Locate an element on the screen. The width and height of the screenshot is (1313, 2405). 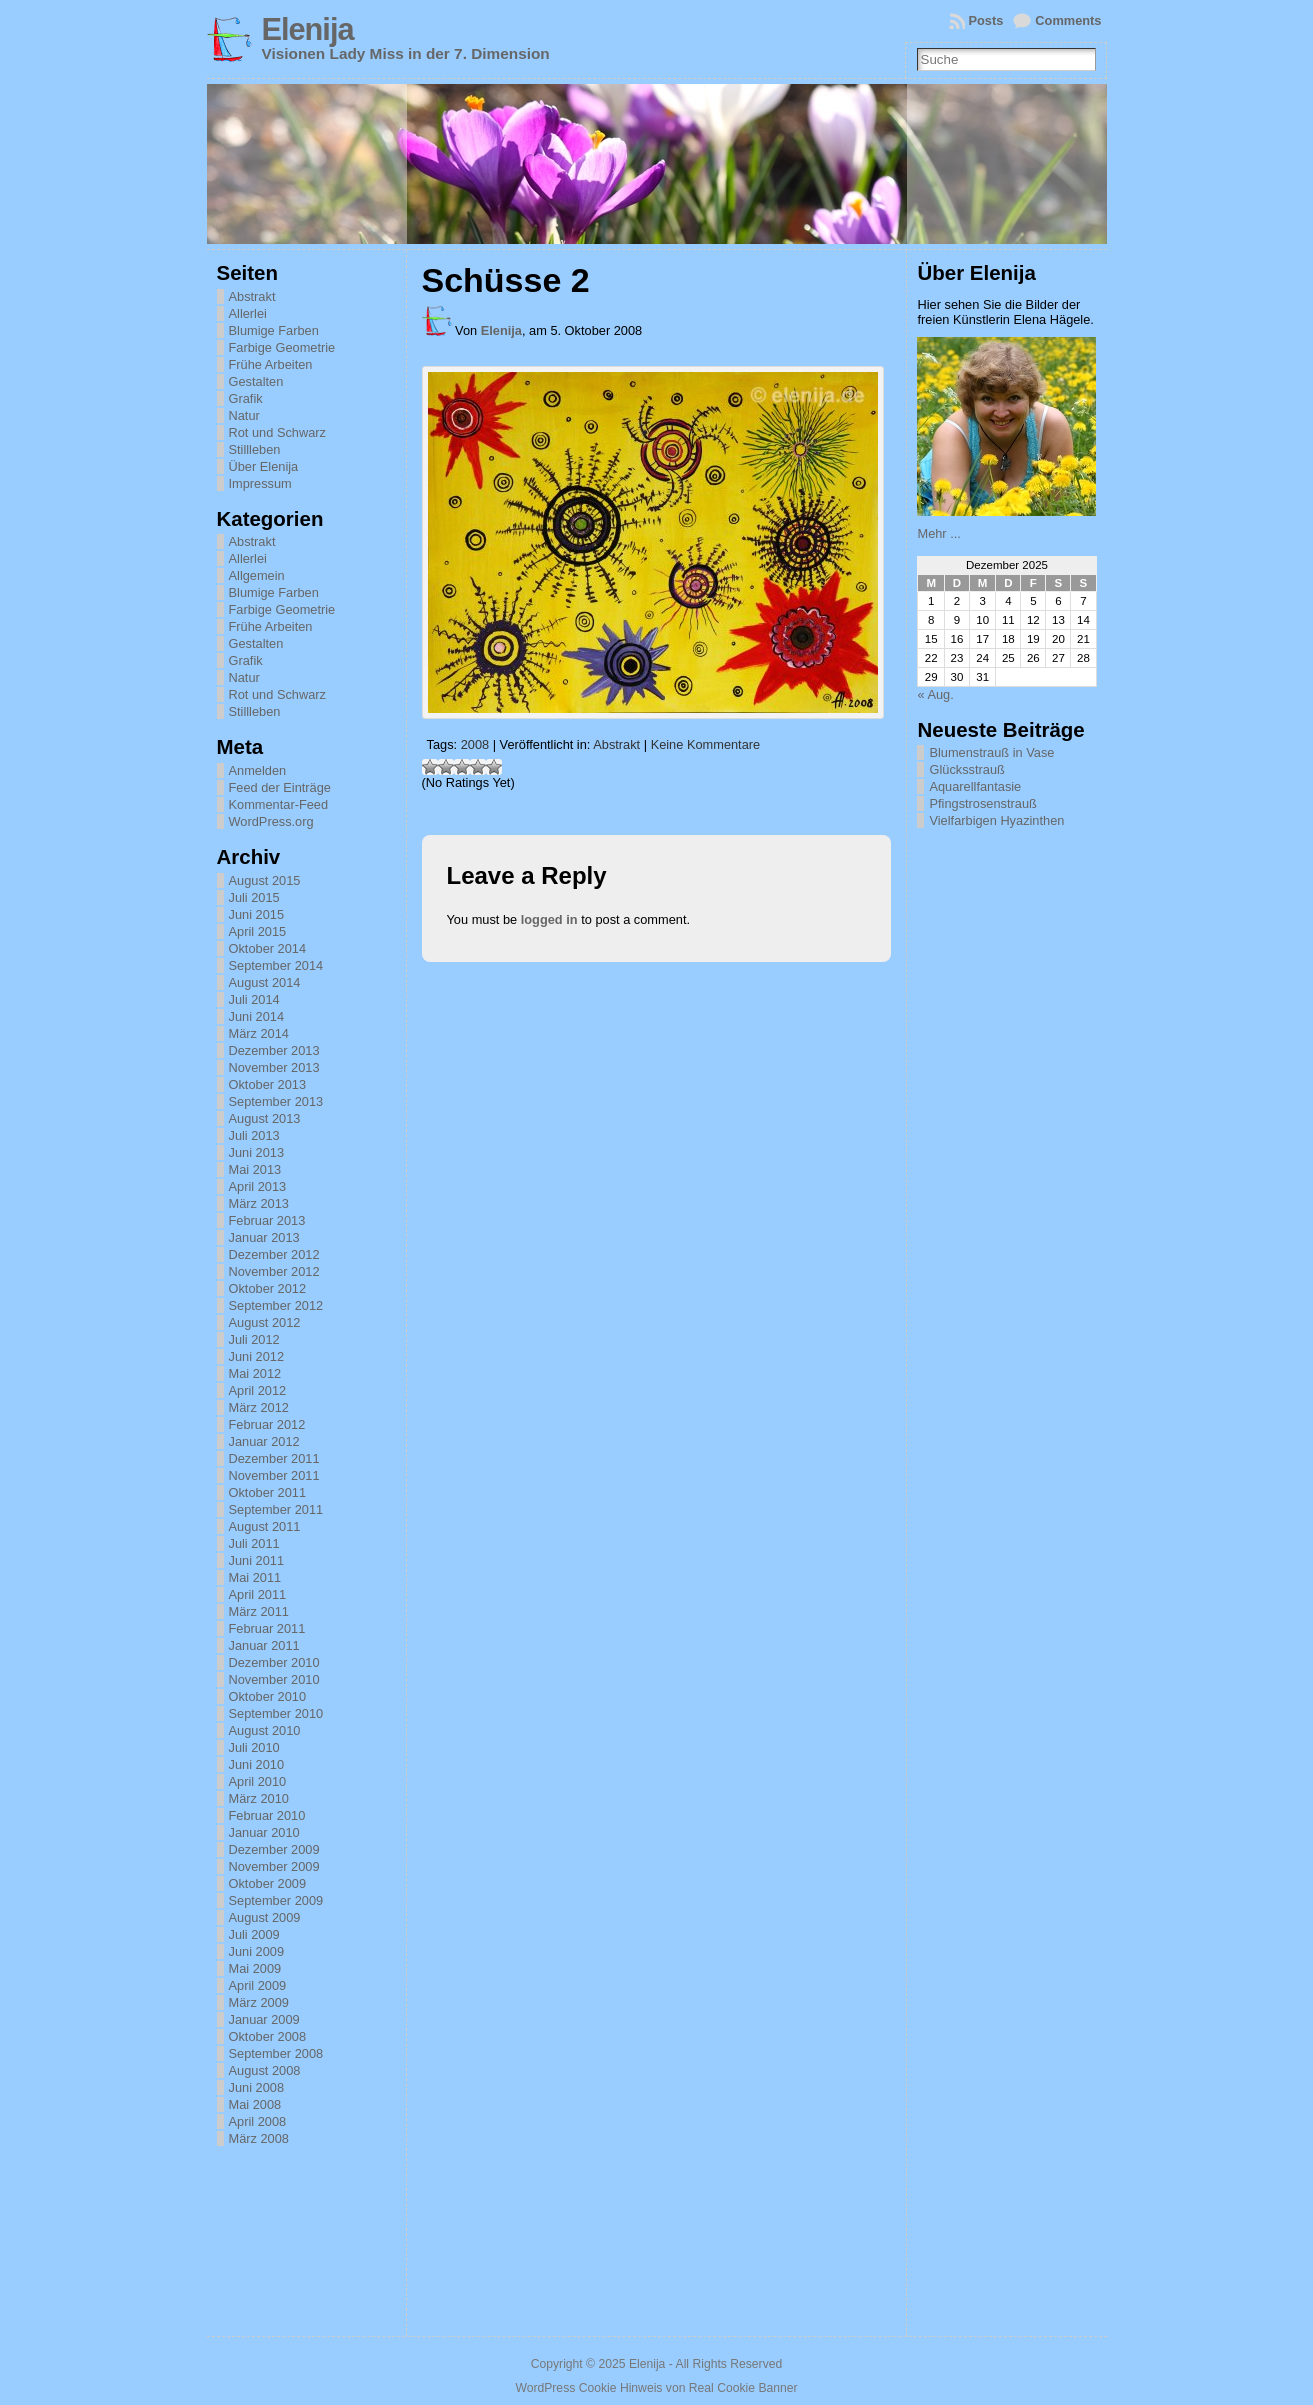
Juli 2009 is located at coordinates (254, 1934).